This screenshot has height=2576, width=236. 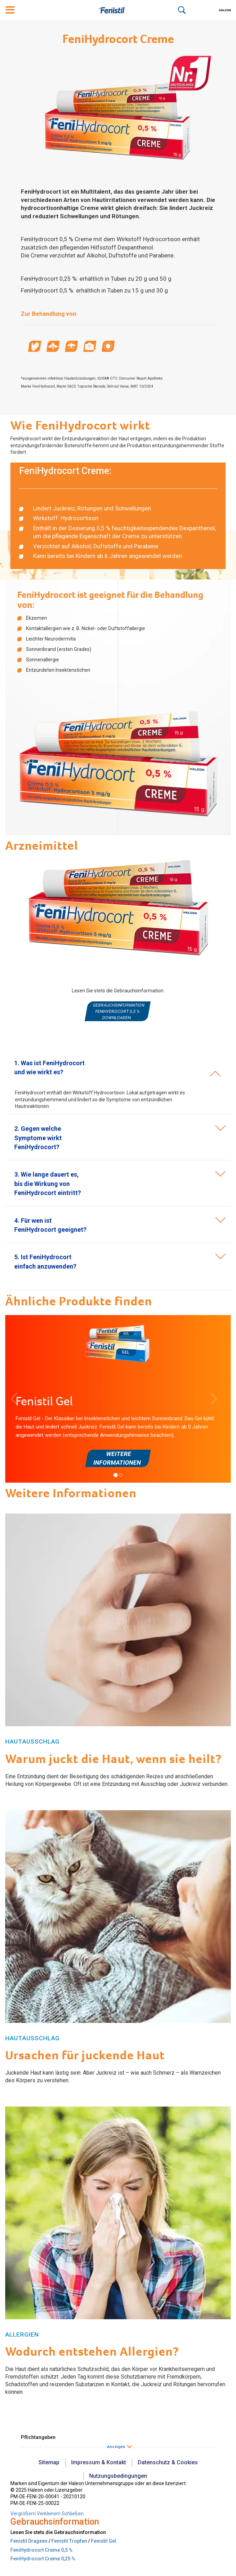 What do you see at coordinates (41, 2550) in the screenshot?
I see `FeniHydrocort Creme 0,5 %` at bounding box center [41, 2550].